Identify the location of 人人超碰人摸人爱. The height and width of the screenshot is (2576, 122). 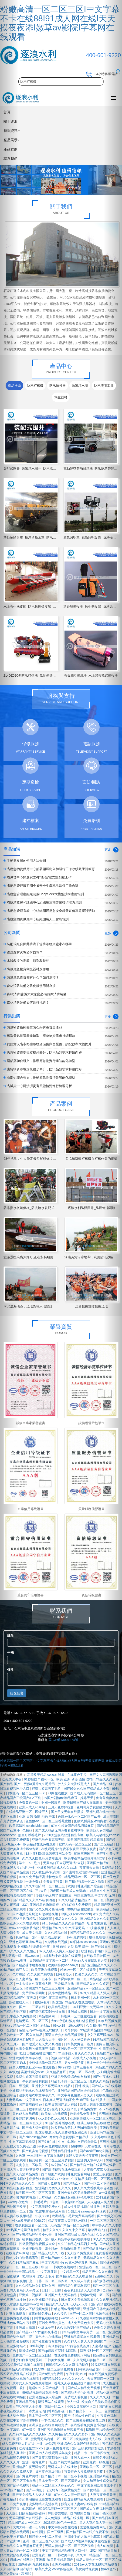
(100, 2202).